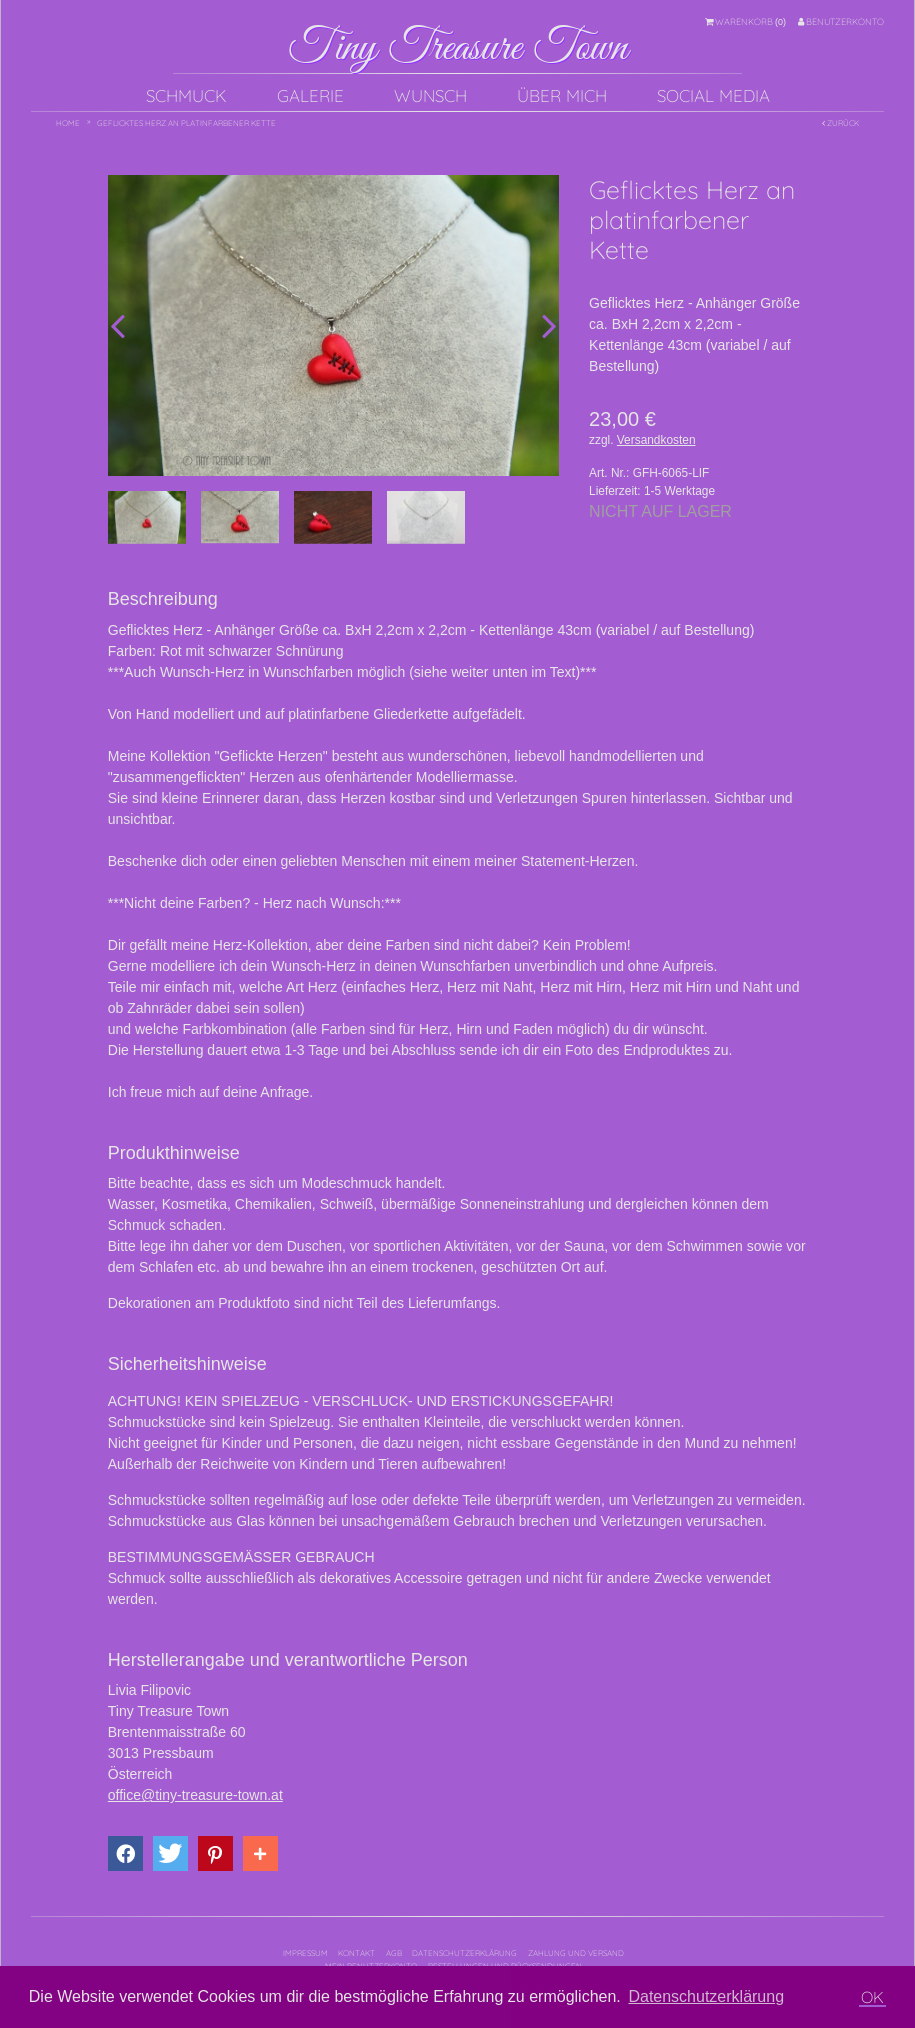  Describe the element at coordinates (713, 95) in the screenshot. I see `Social Media` at that location.